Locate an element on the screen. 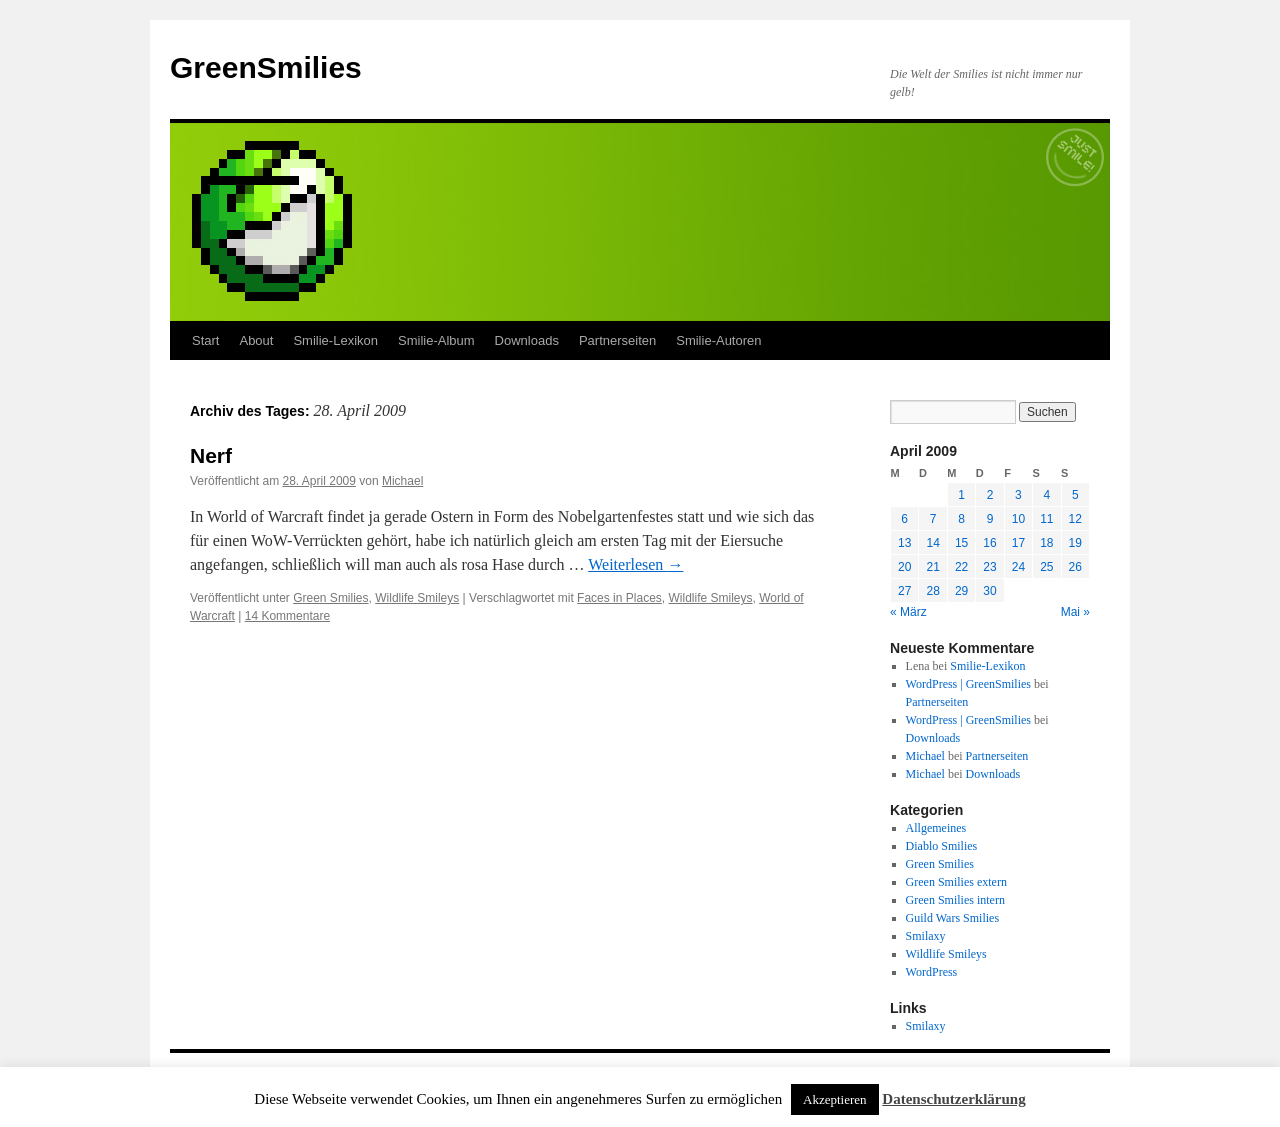  Smilaxy is located at coordinates (926, 936).